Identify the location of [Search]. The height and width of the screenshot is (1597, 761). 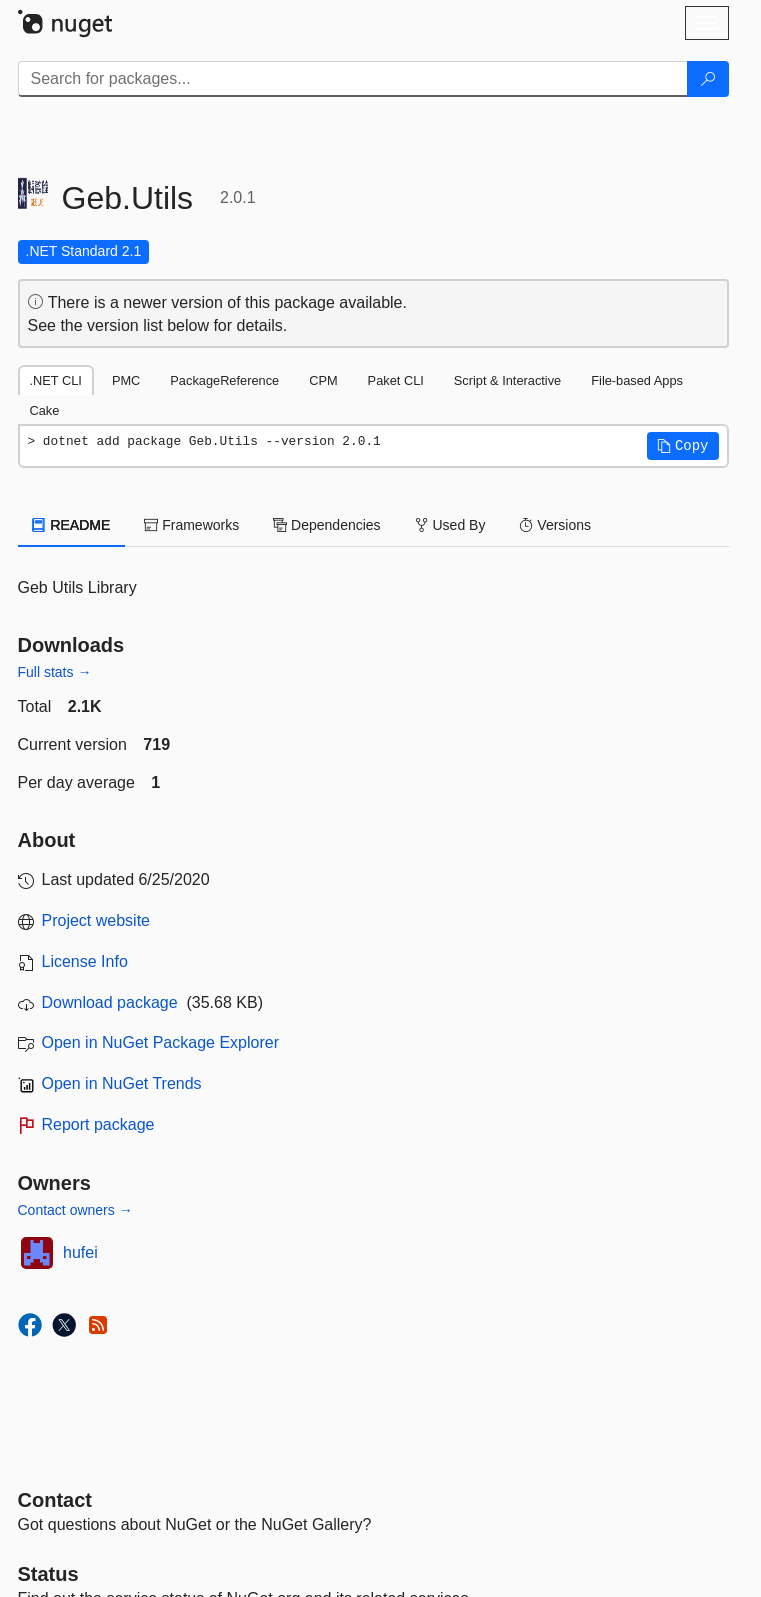
(708, 79).